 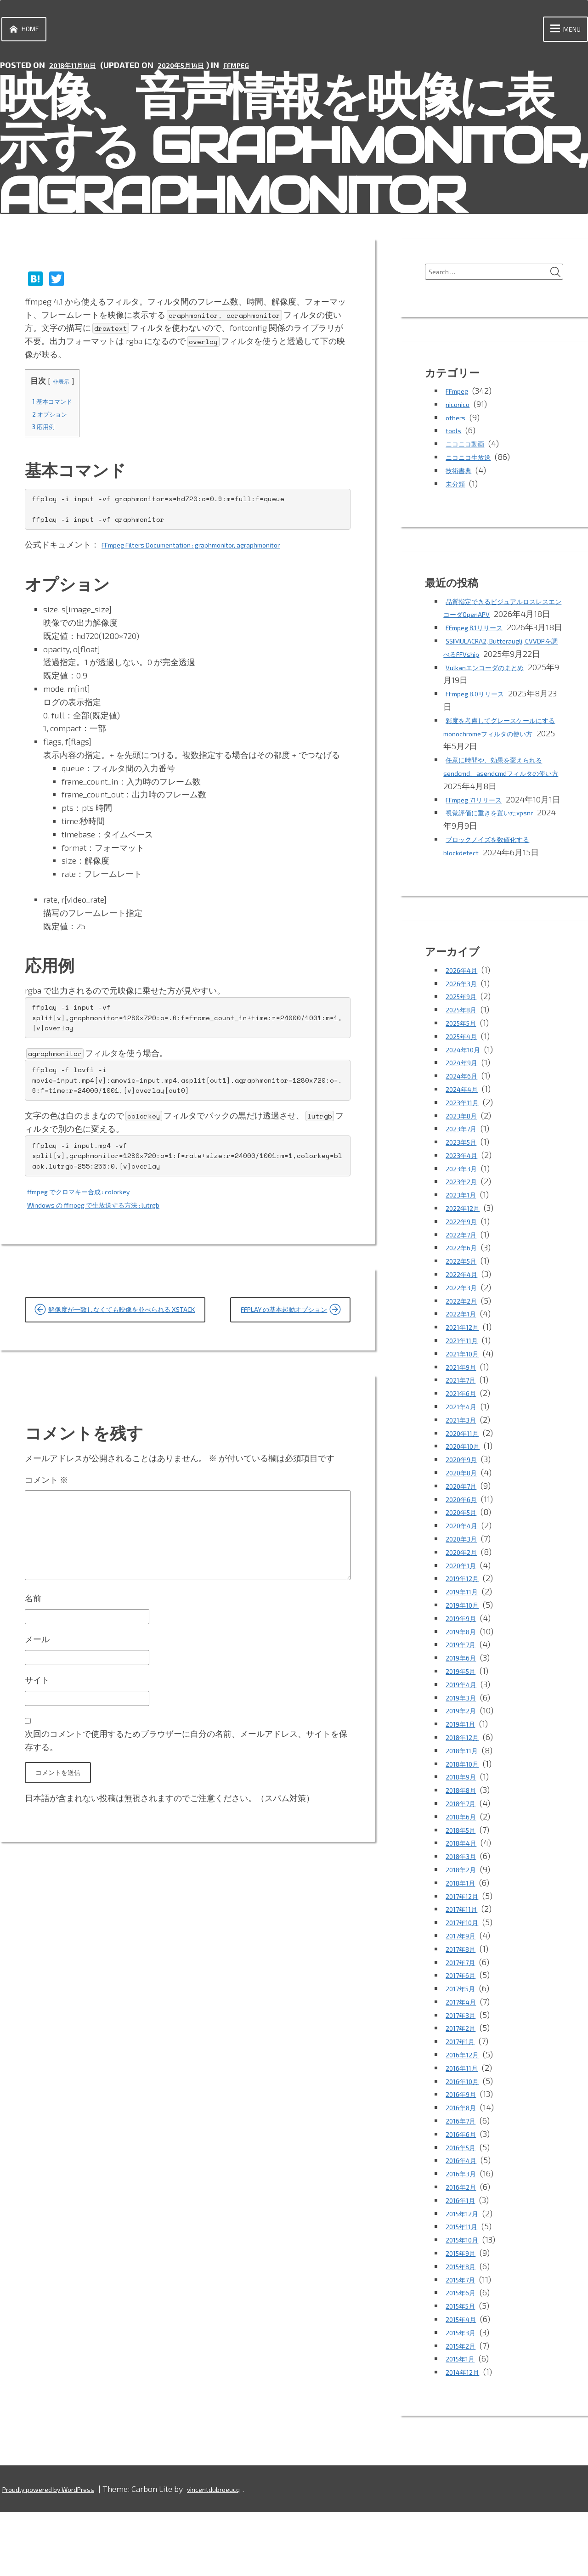 I want to click on 基本コマンド, so click(x=58, y=407).